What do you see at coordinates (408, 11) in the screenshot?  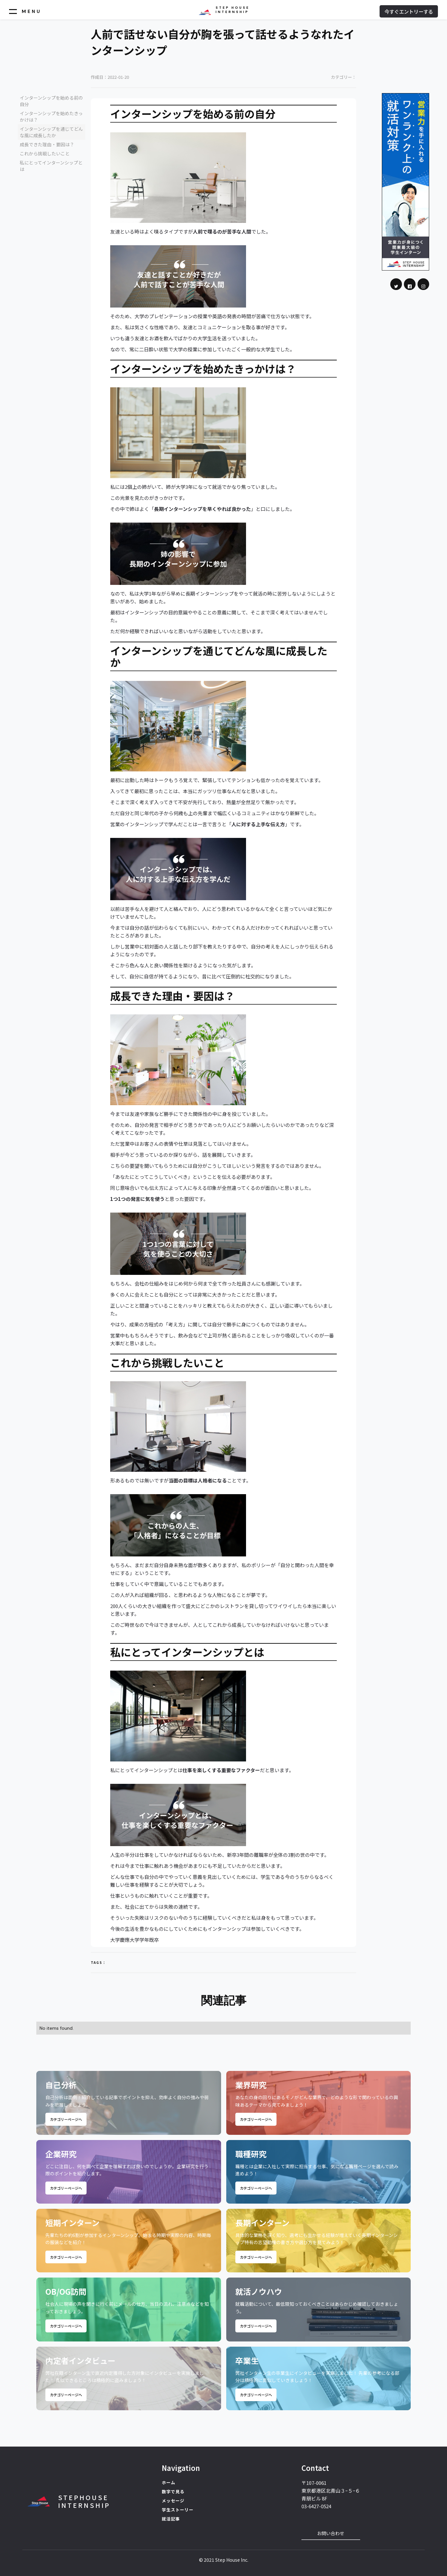 I see `今すぐエントリーする` at bounding box center [408, 11].